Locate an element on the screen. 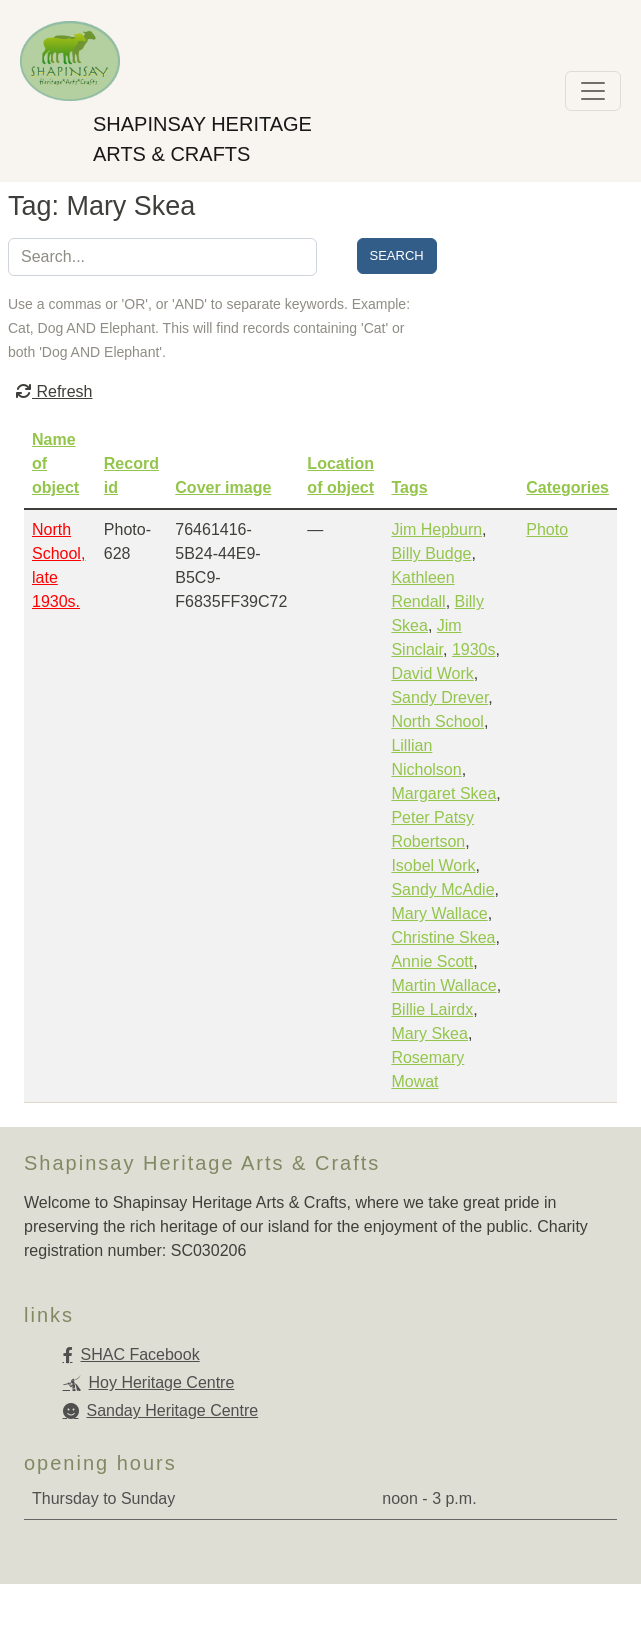 This screenshot has width=641, height=1632. Photo is located at coordinates (547, 529).